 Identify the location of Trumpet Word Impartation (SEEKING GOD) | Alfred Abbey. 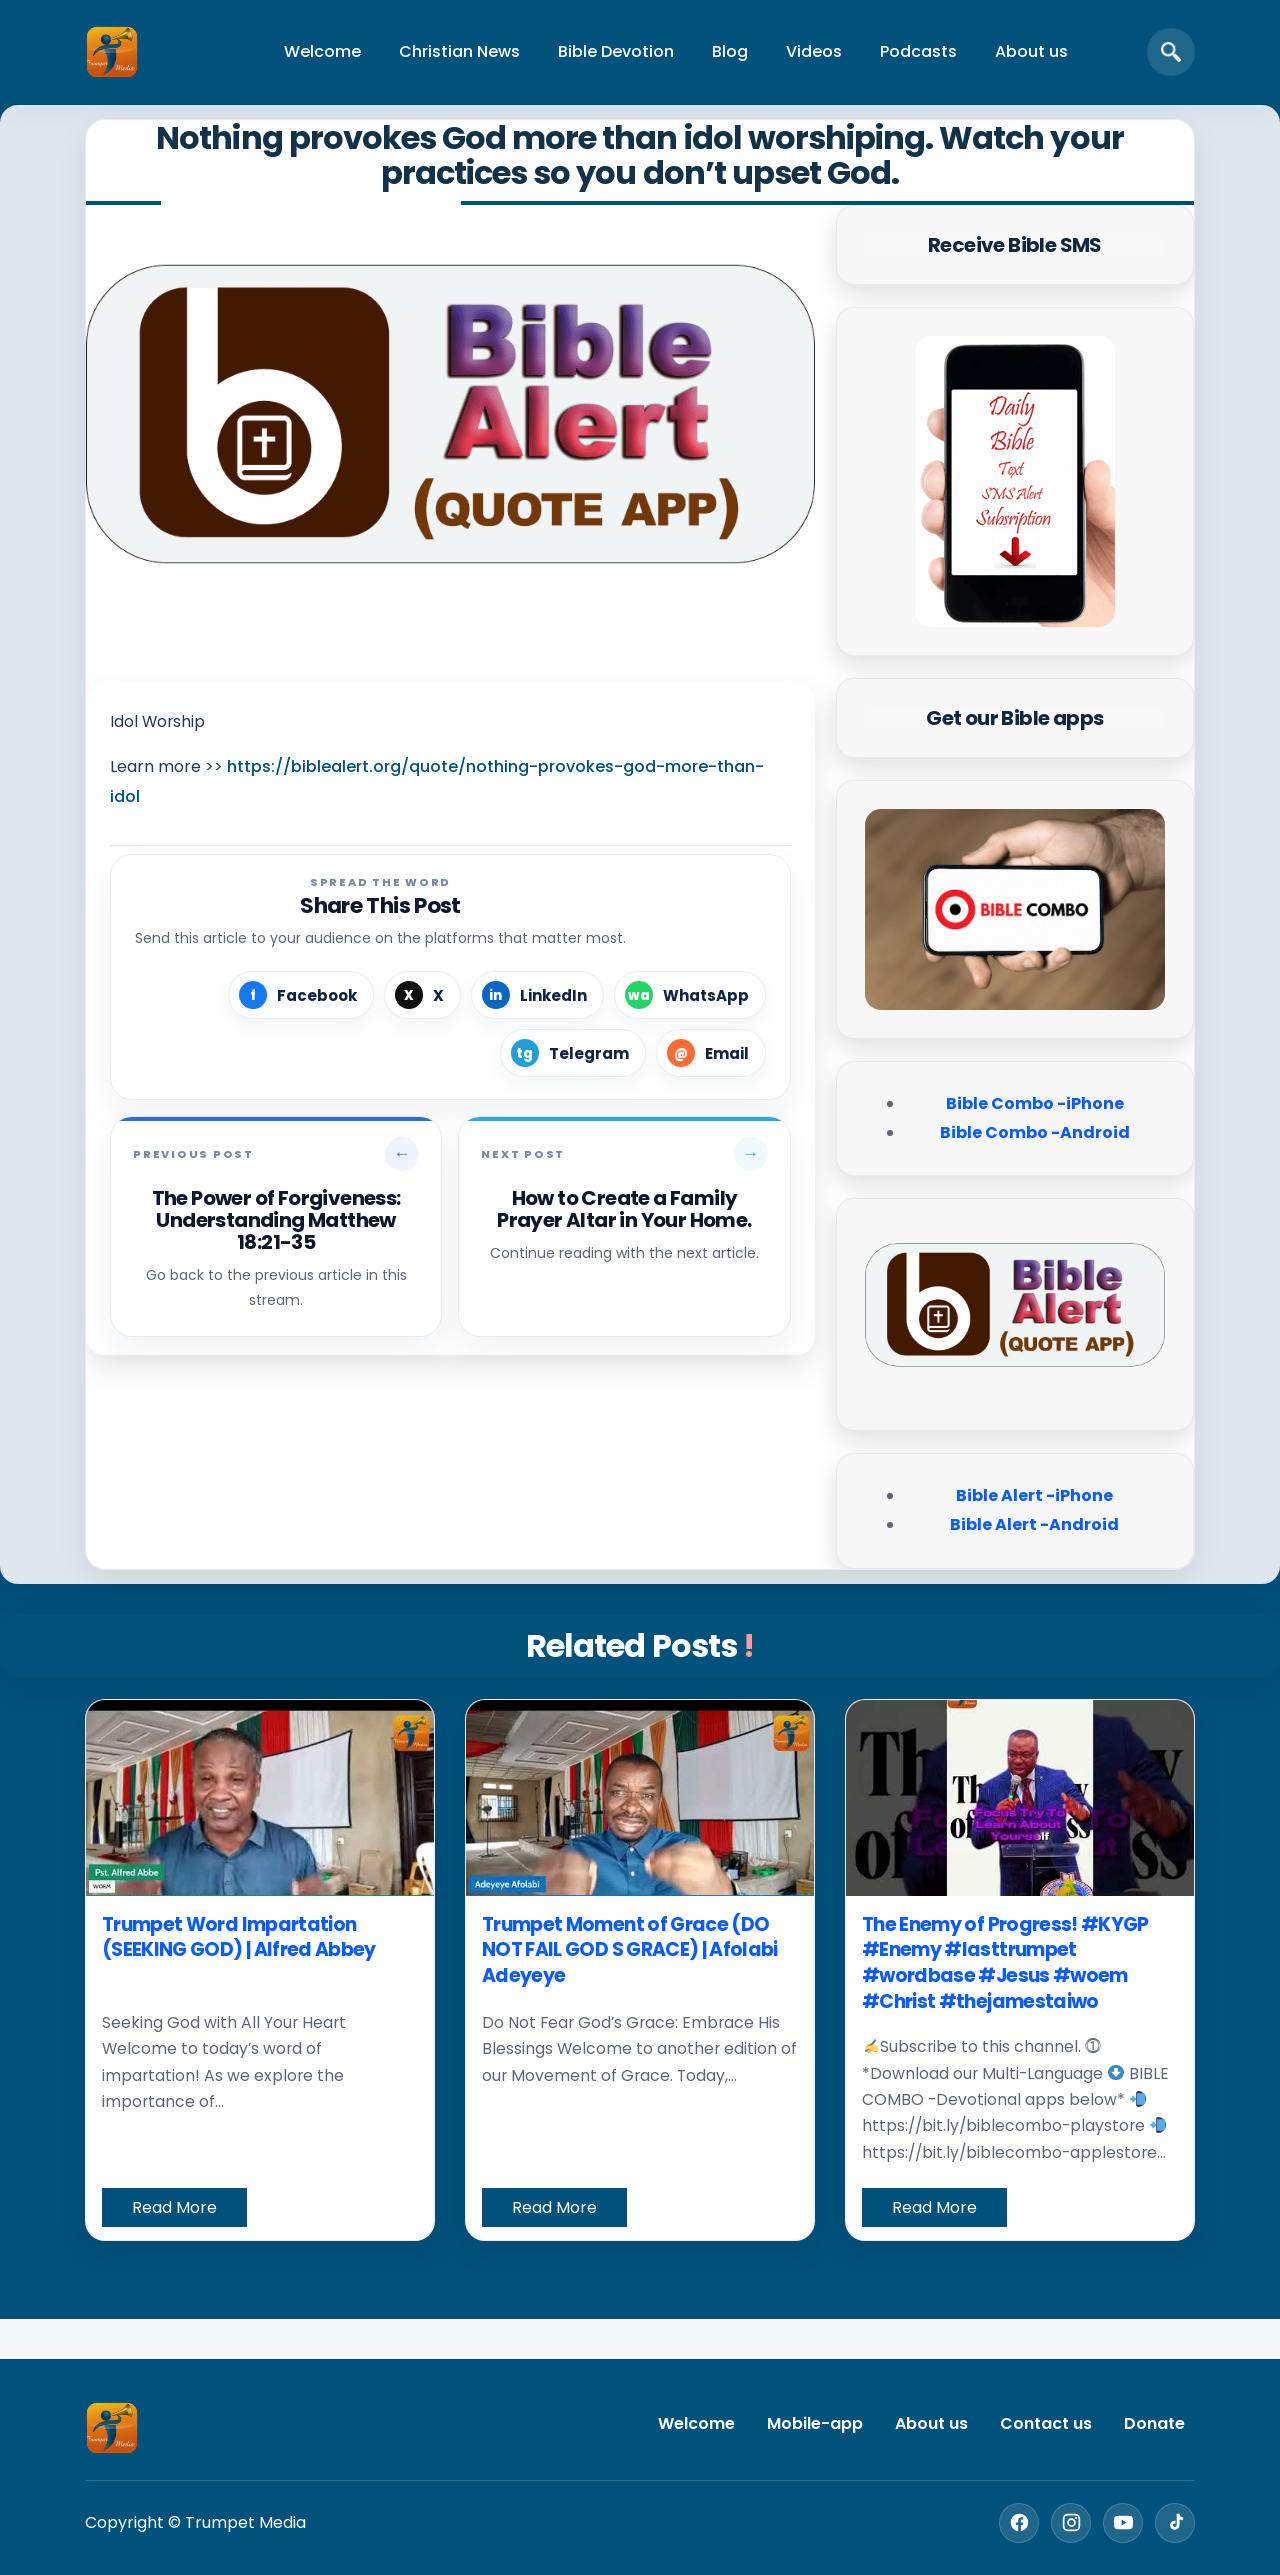
(239, 1937).